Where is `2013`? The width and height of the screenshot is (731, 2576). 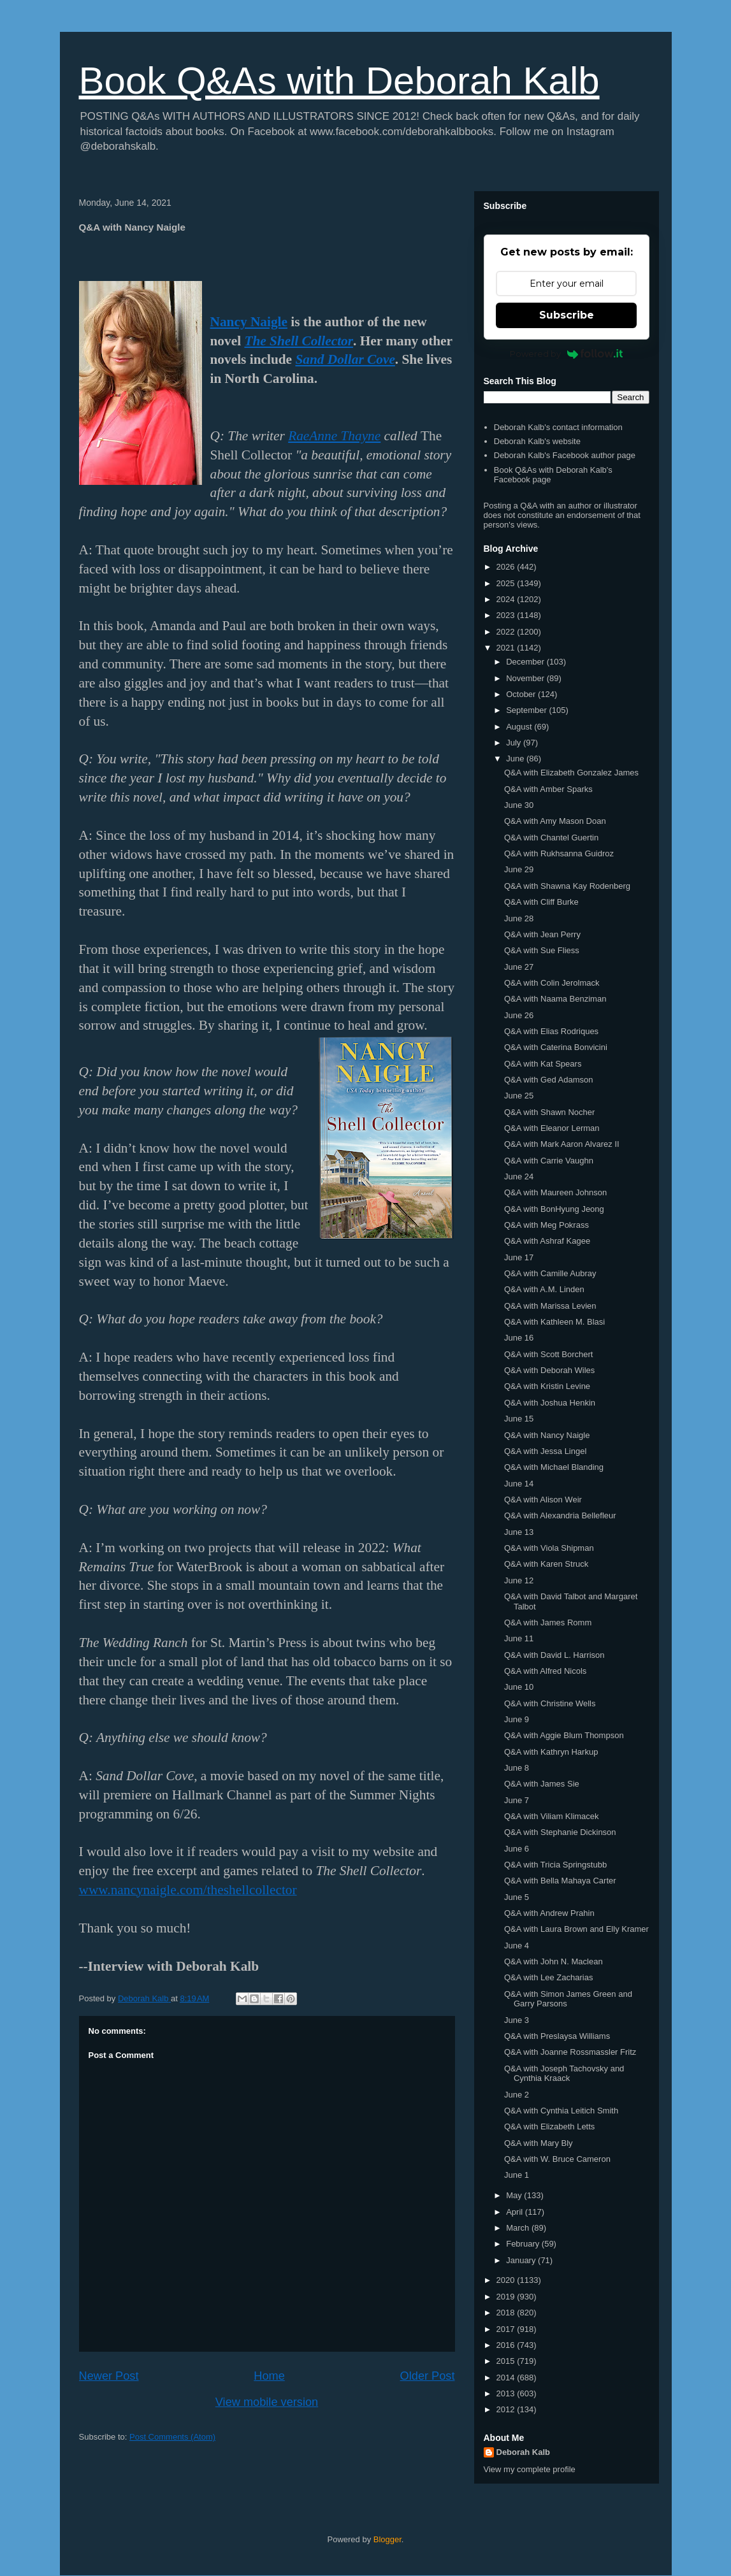
2013 is located at coordinates (506, 2393).